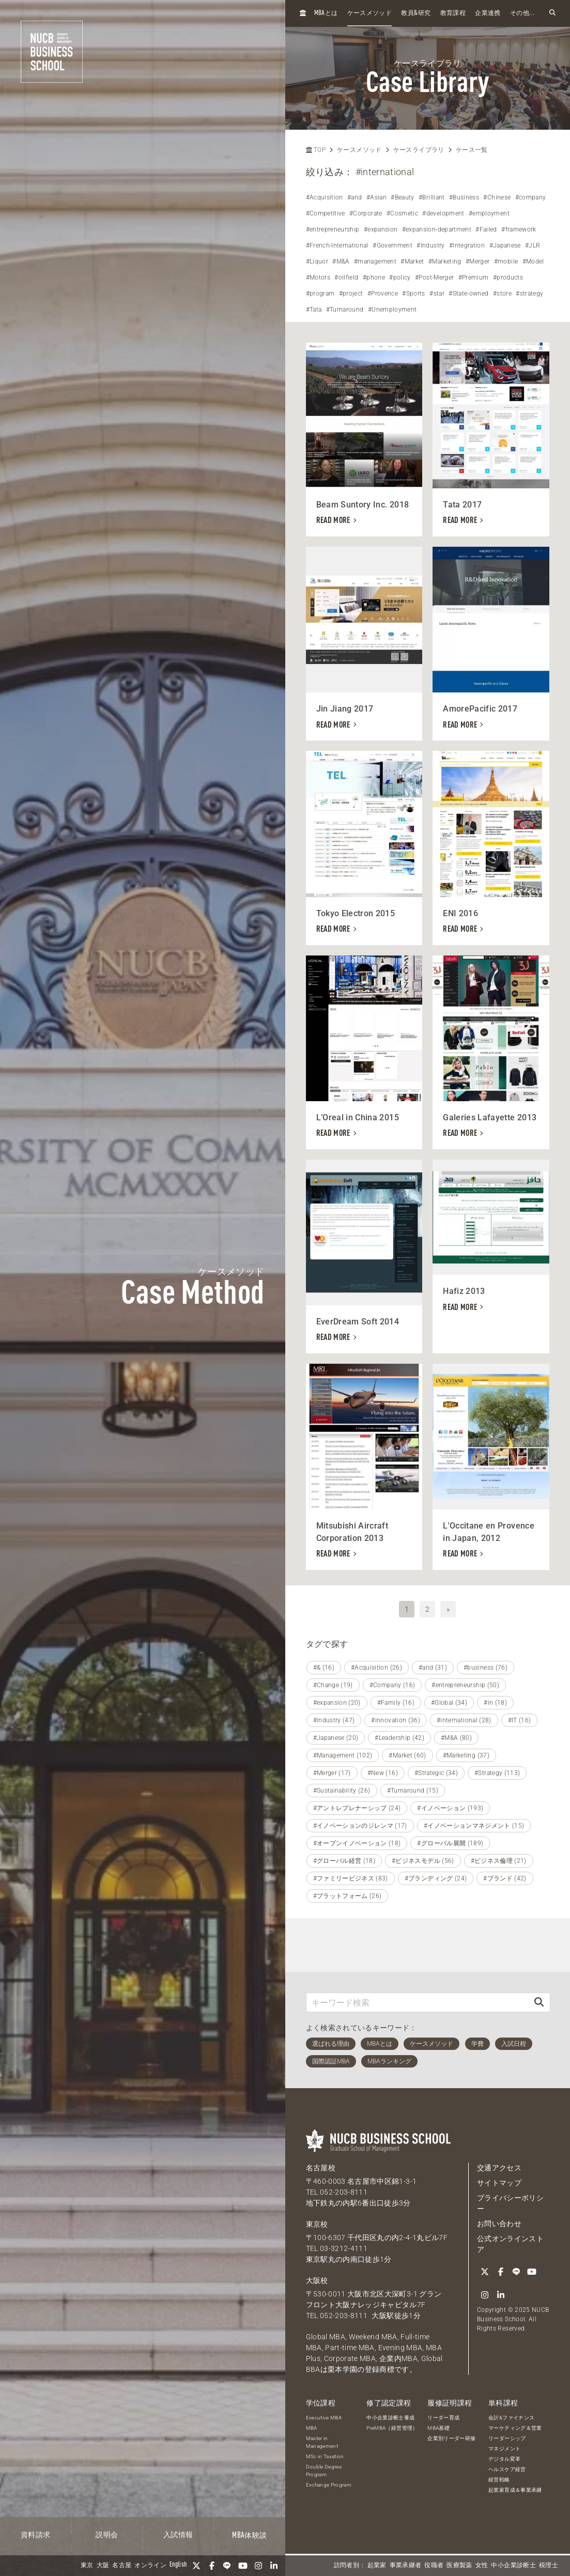 This screenshot has height=2576, width=570. Describe the element at coordinates (456, 1737) in the screenshot. I see `#M&A (80)` at that location.